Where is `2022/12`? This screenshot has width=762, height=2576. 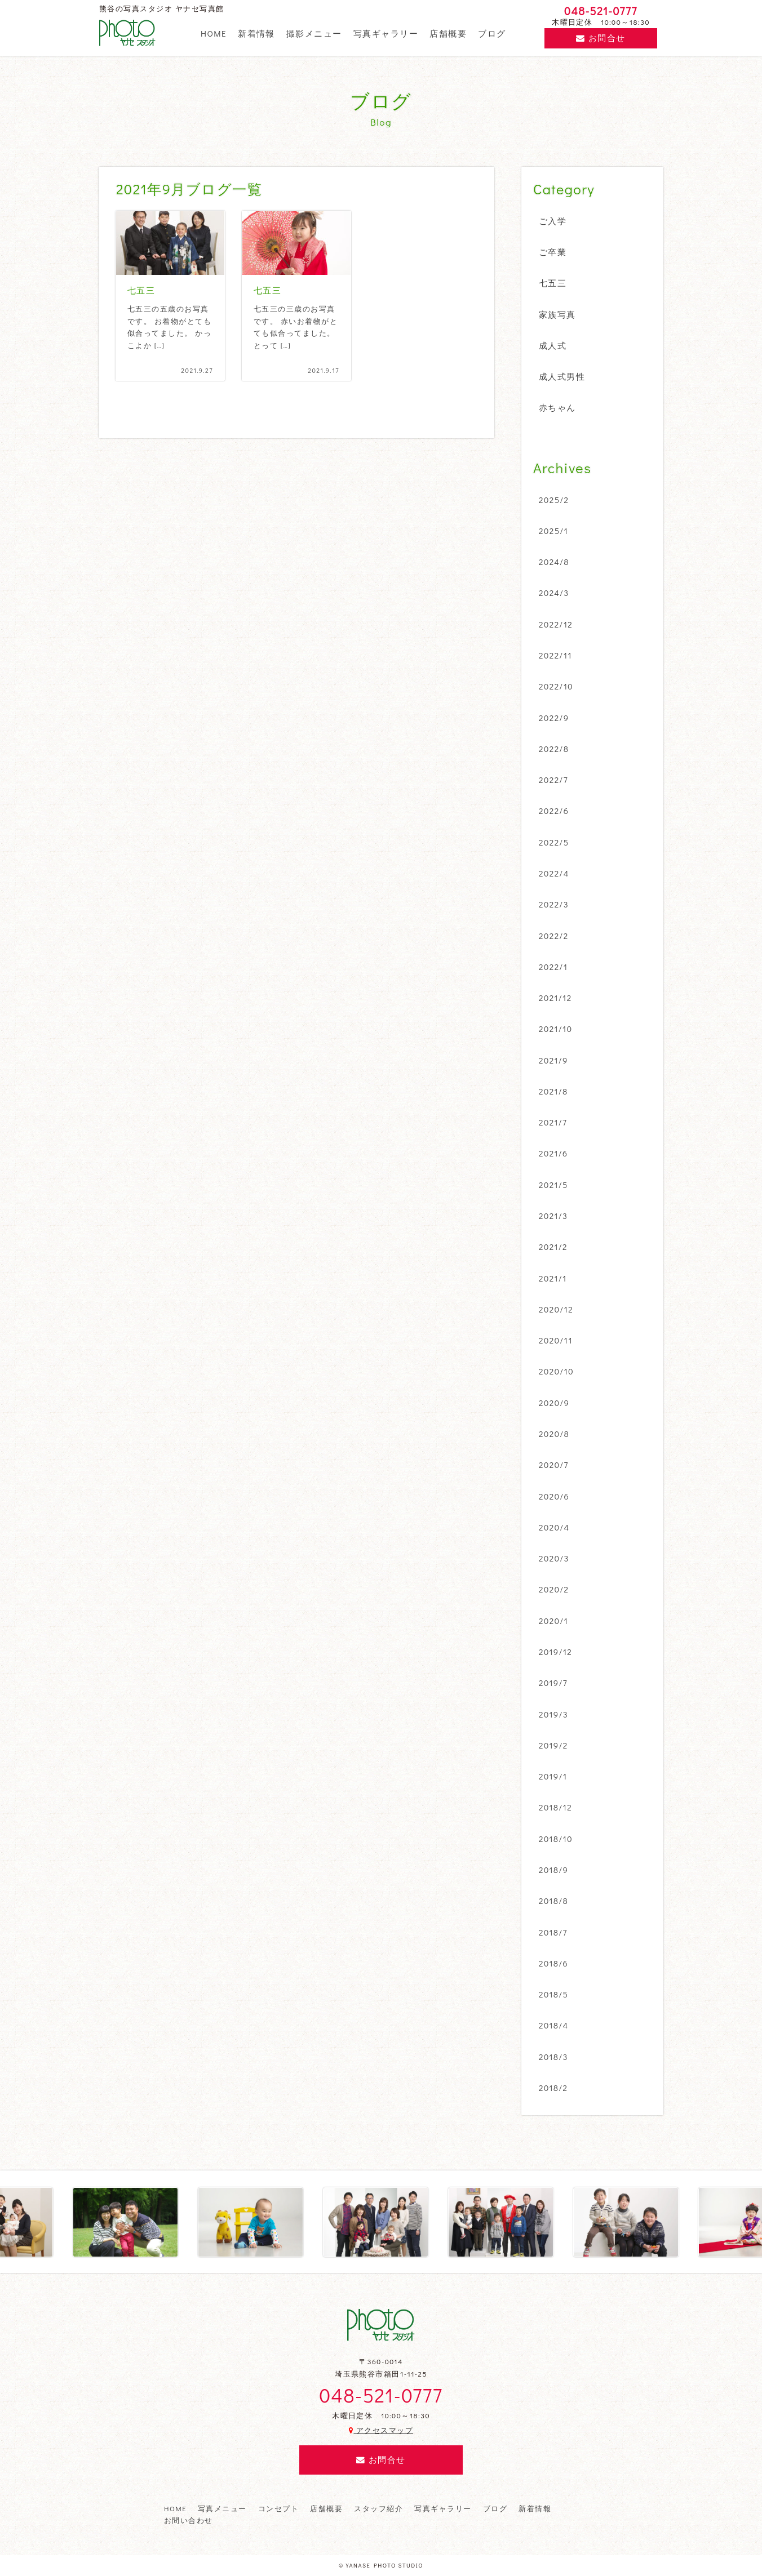
2022/12 is located at coordinates (556, 624).